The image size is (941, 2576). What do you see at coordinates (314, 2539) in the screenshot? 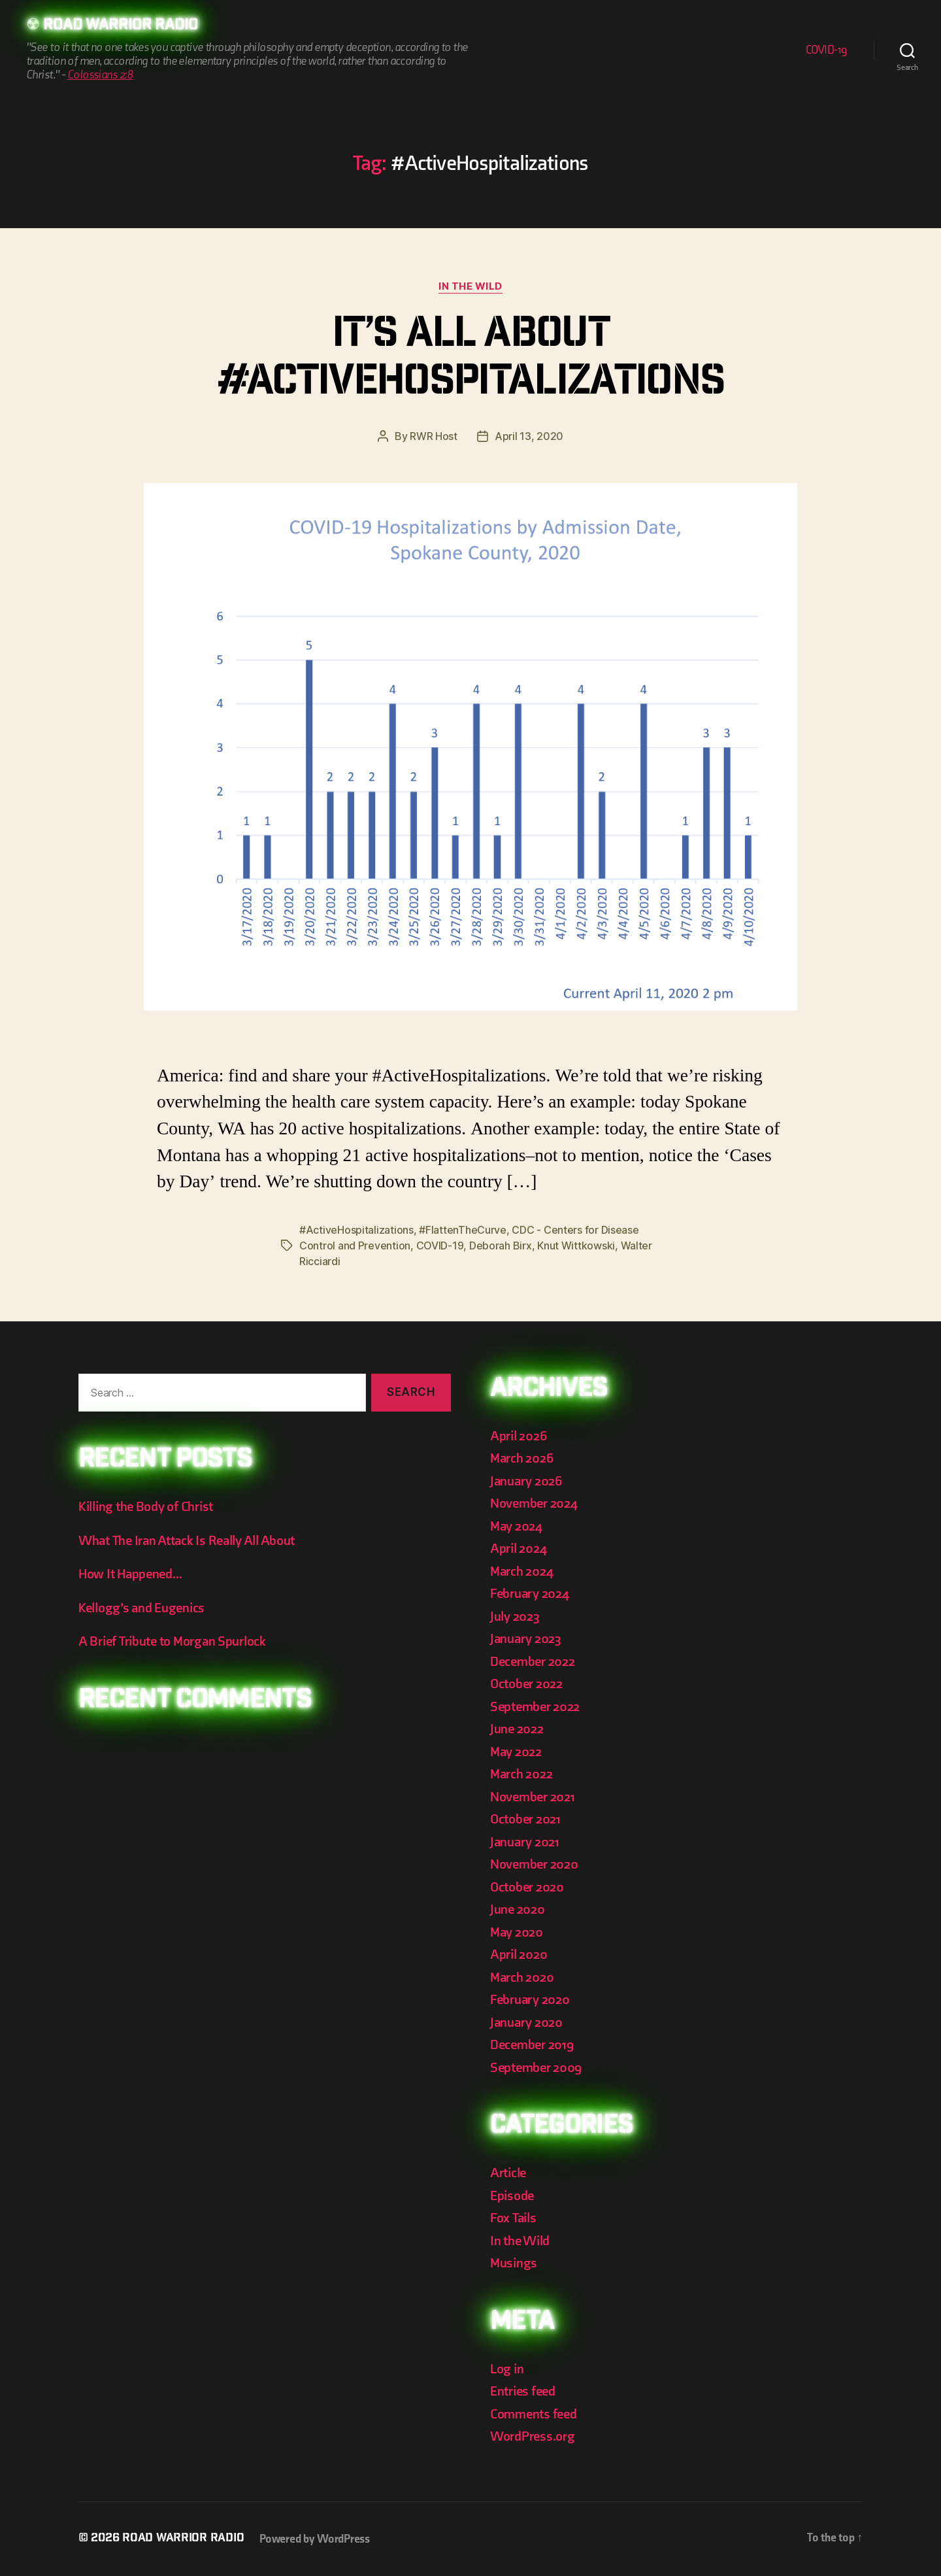
I see `Powered by WordPress` at bounding box center [314, 2539].